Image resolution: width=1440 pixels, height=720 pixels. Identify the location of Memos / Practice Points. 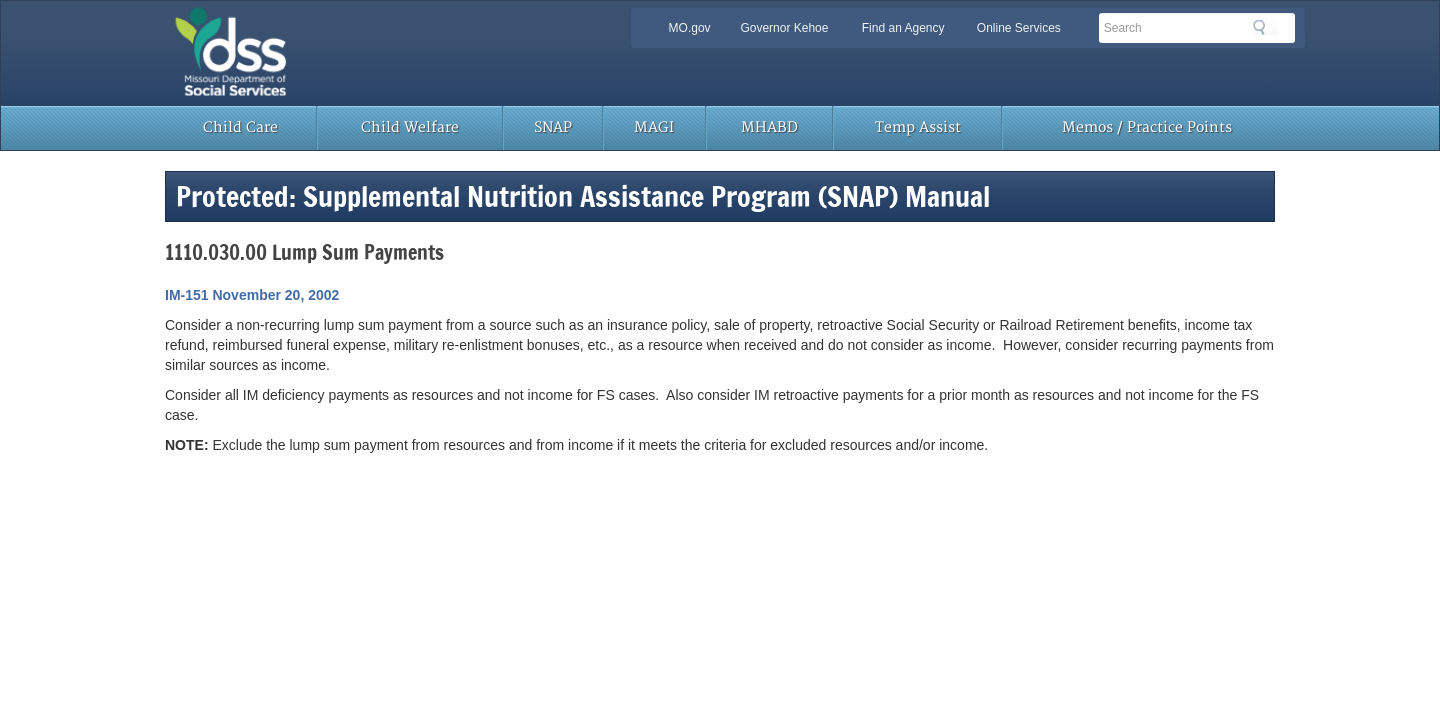
(1147, 127).